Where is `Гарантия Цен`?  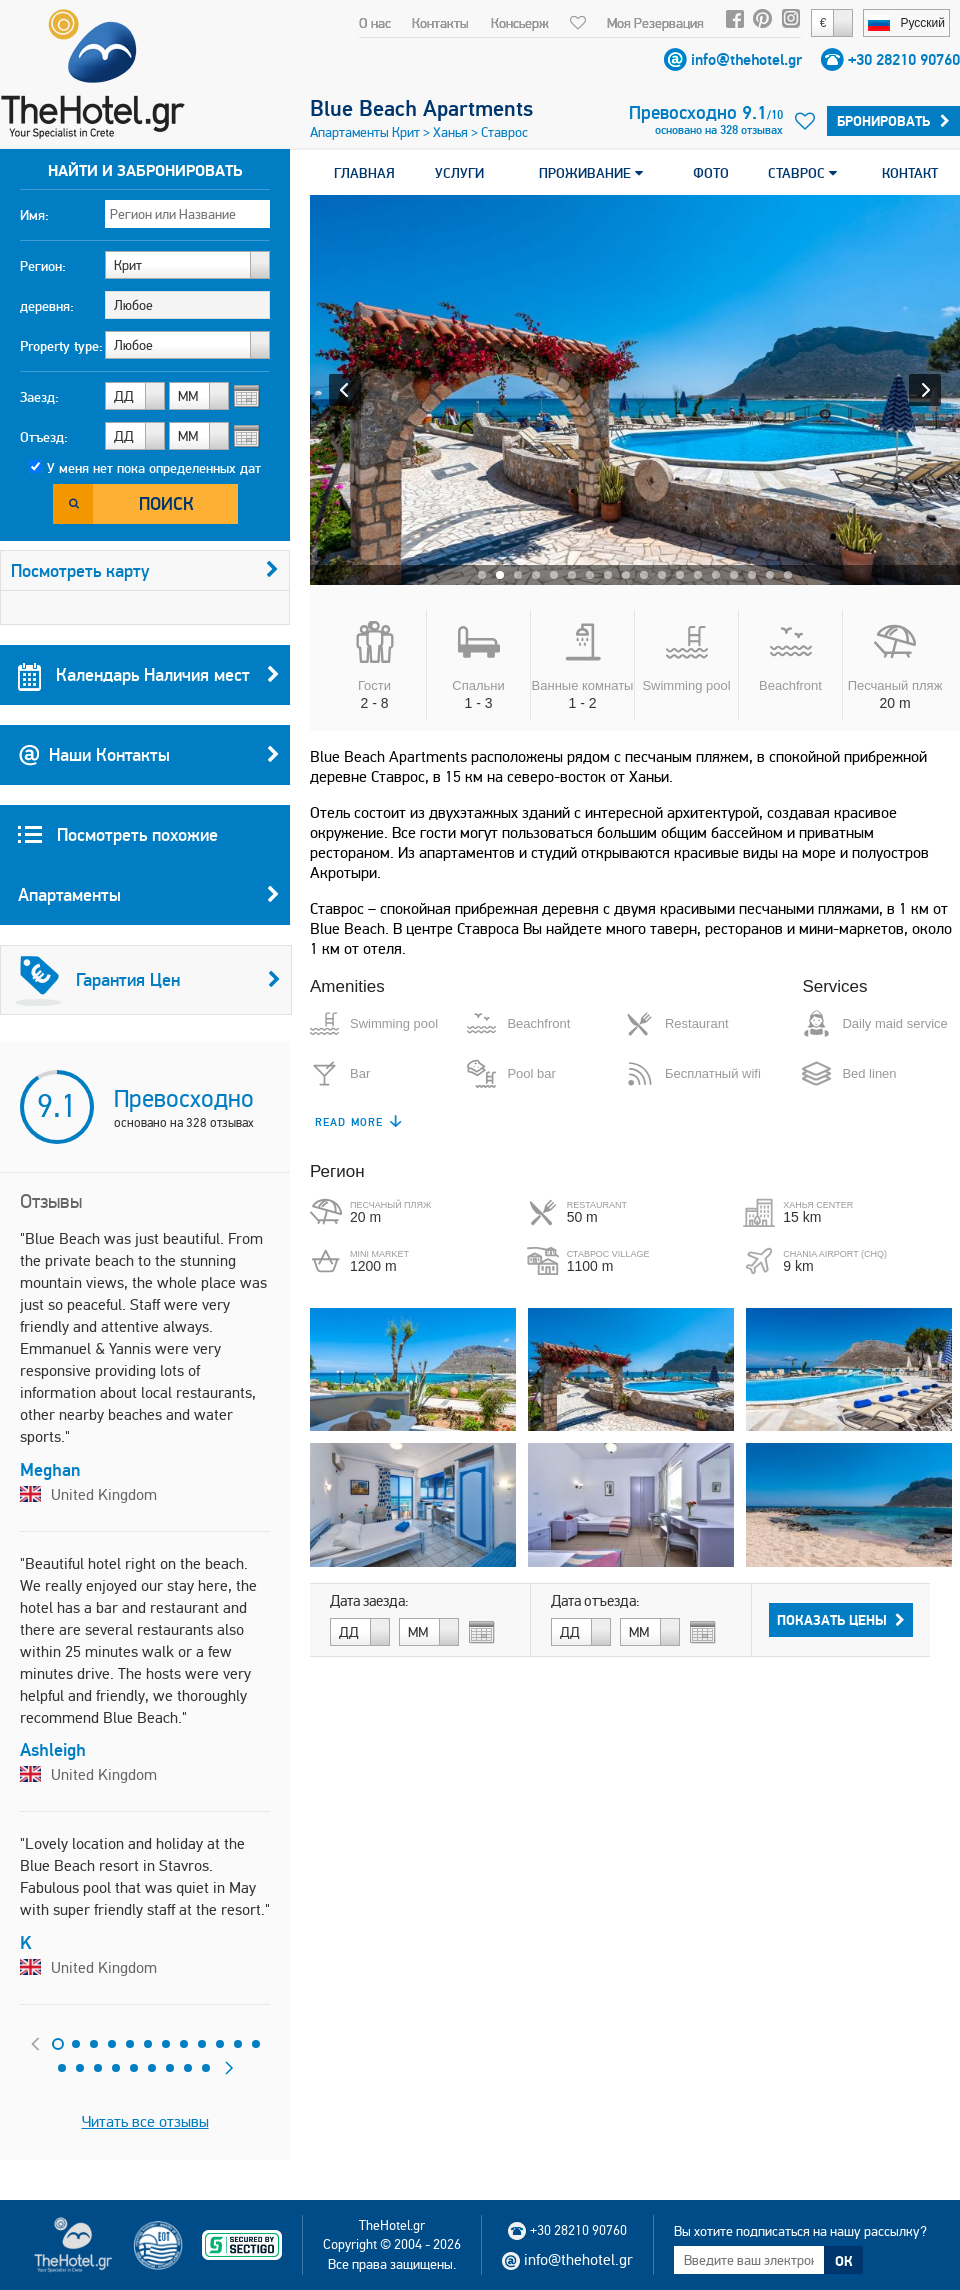 Гарантия Цен is located at coordinates (148, 980).